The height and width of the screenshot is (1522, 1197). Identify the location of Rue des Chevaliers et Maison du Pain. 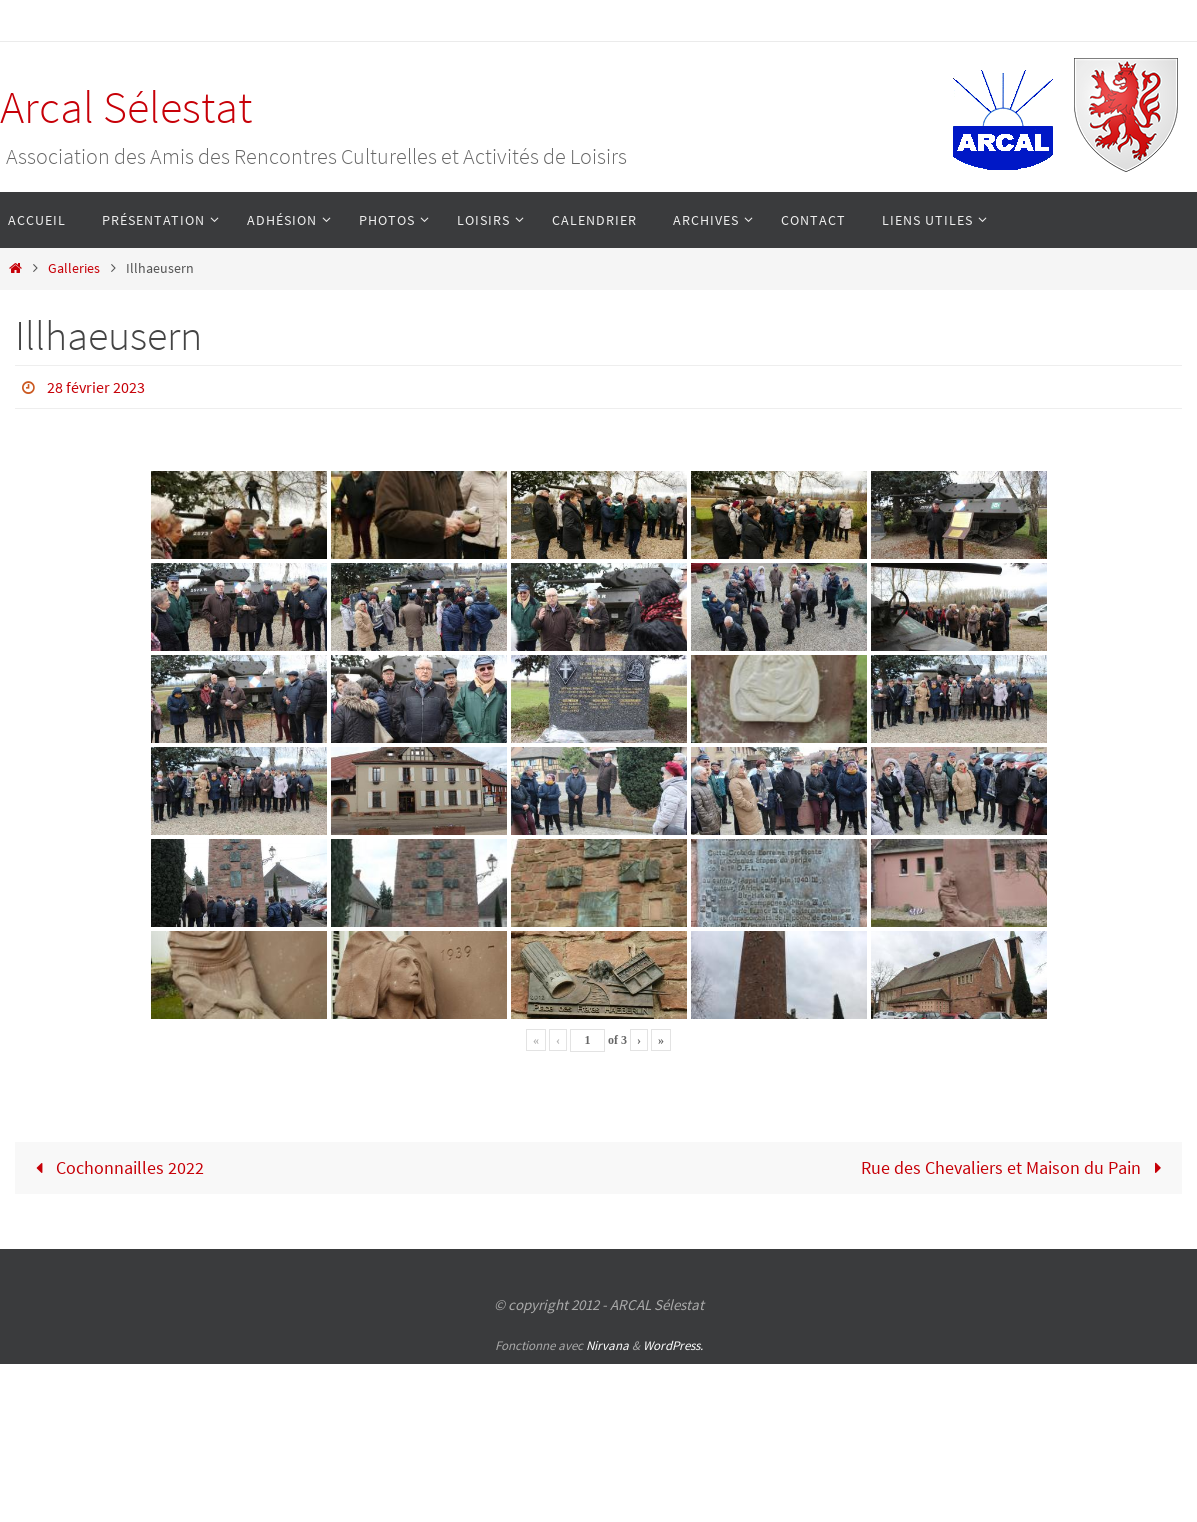
(1015, 1167).